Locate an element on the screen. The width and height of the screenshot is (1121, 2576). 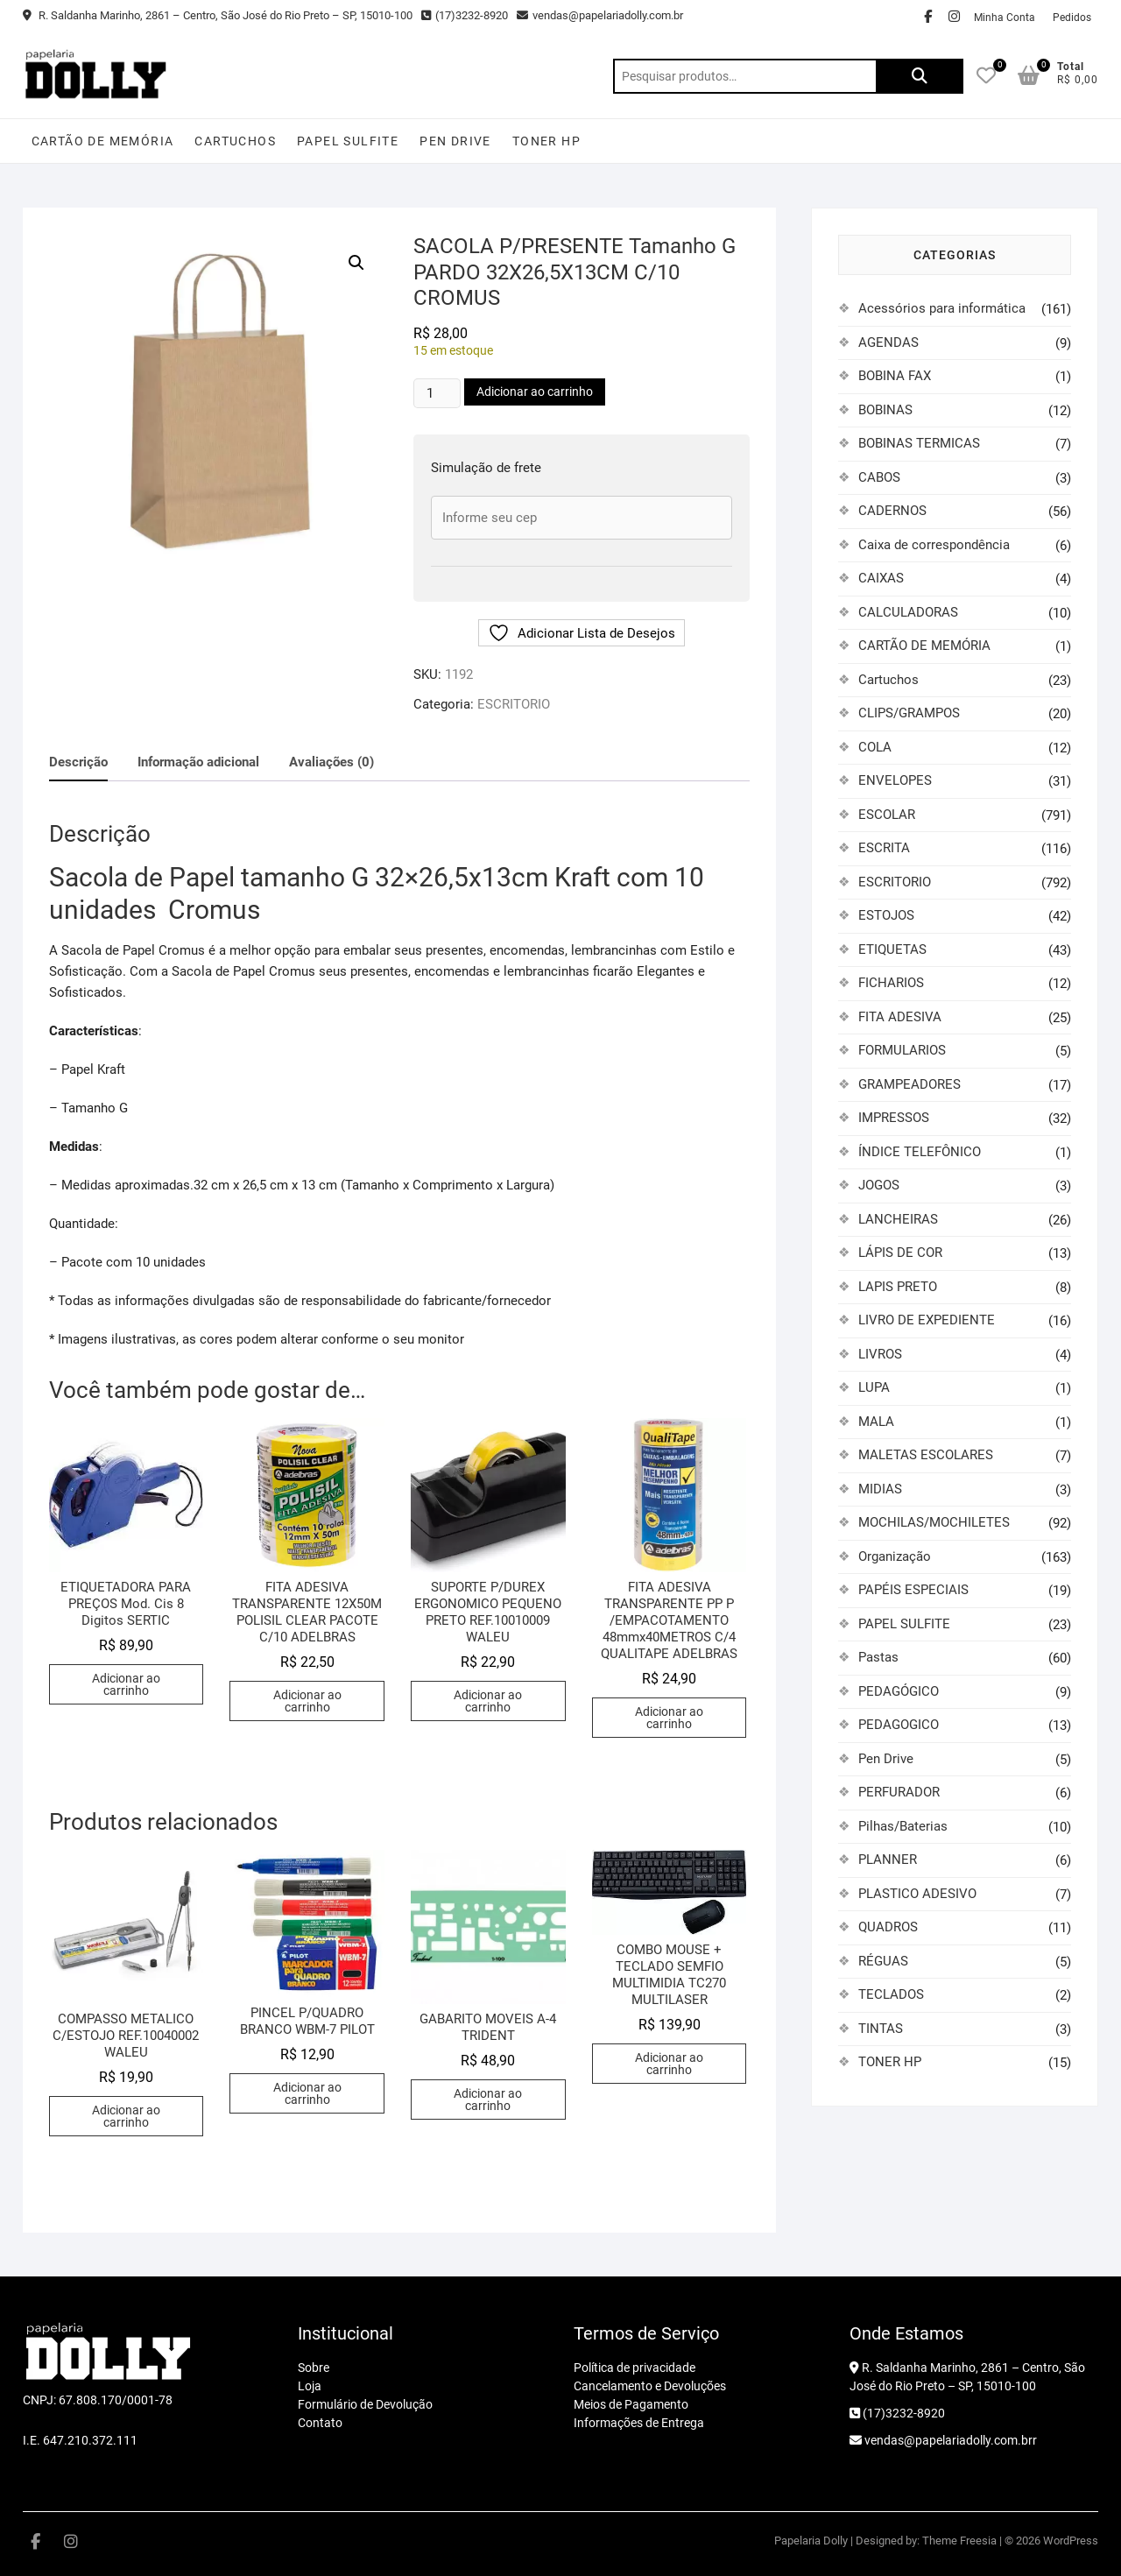
FITA ADESIVA is located at coordinates (899, 1017).